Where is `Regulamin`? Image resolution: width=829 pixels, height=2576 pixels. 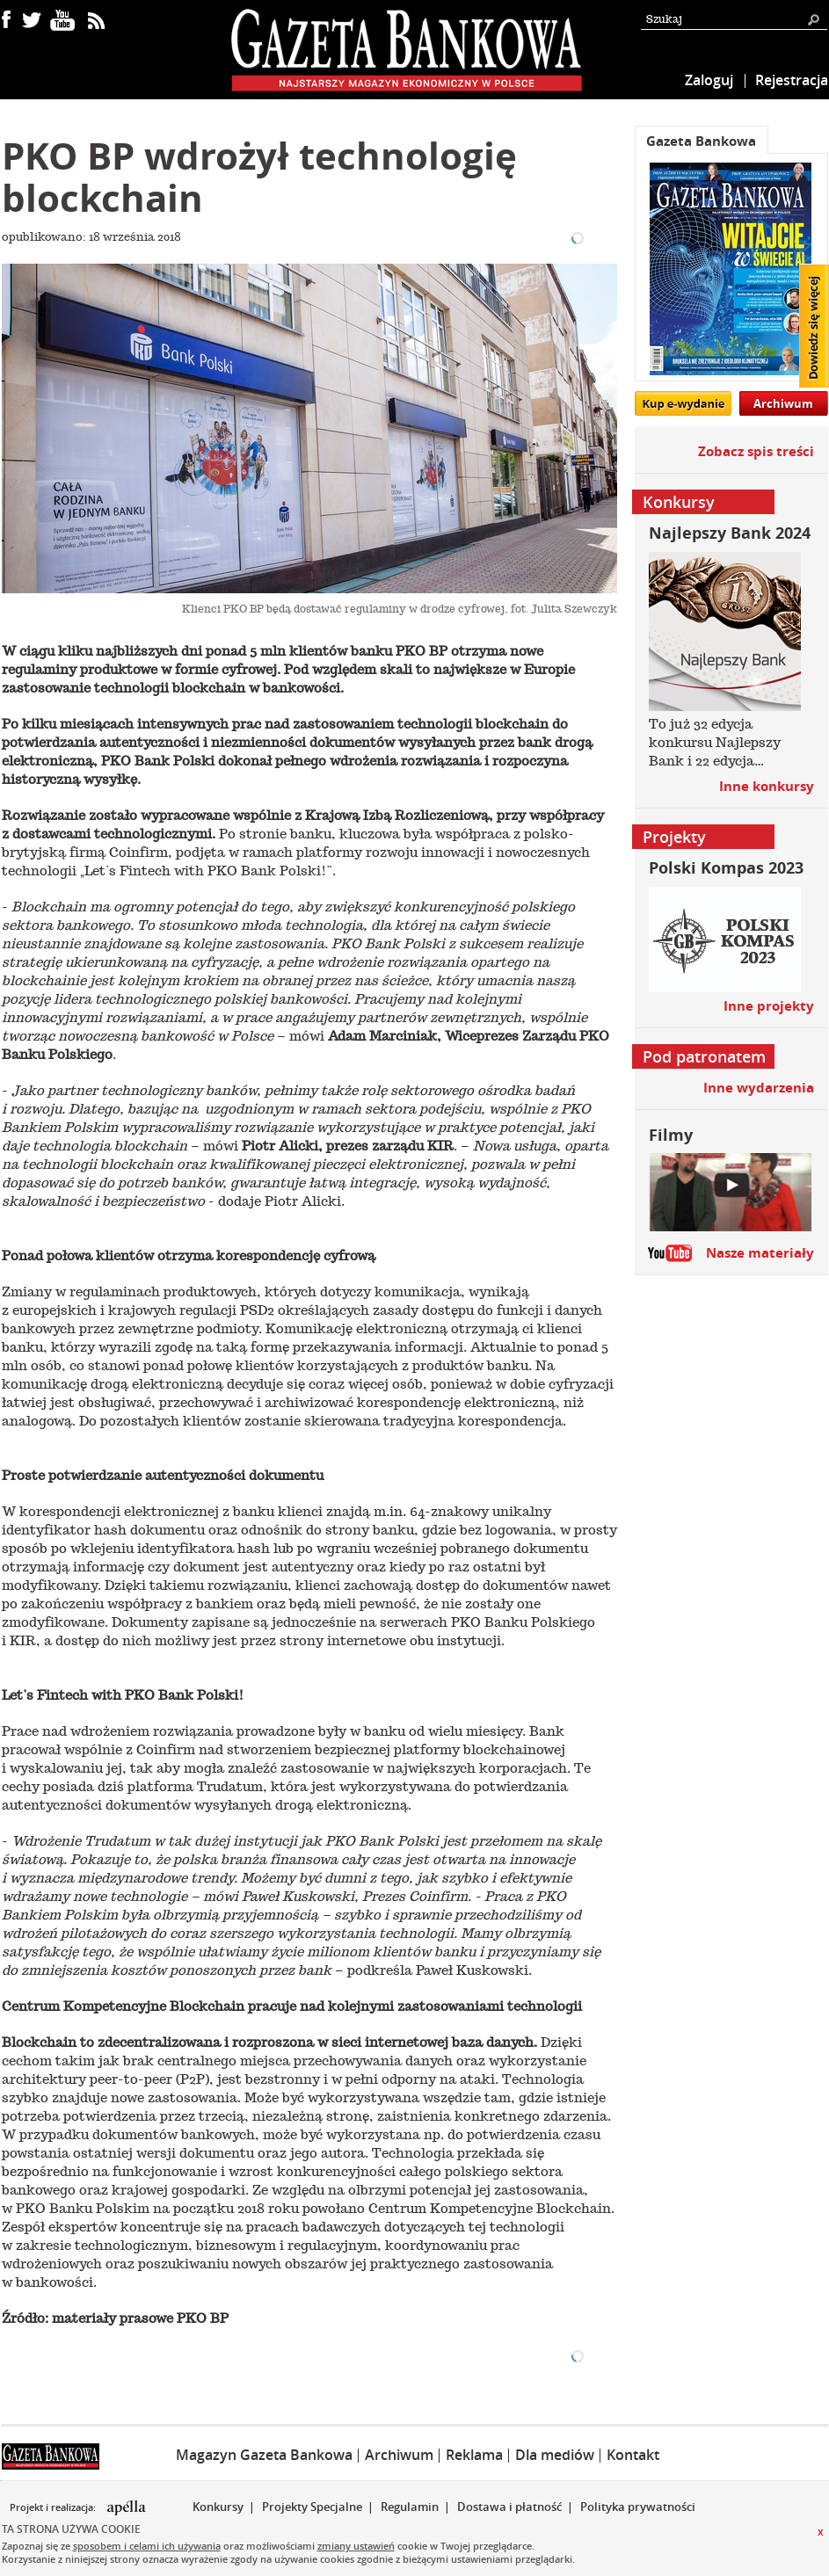 Regulamin is located at coordinates (410, 2506).